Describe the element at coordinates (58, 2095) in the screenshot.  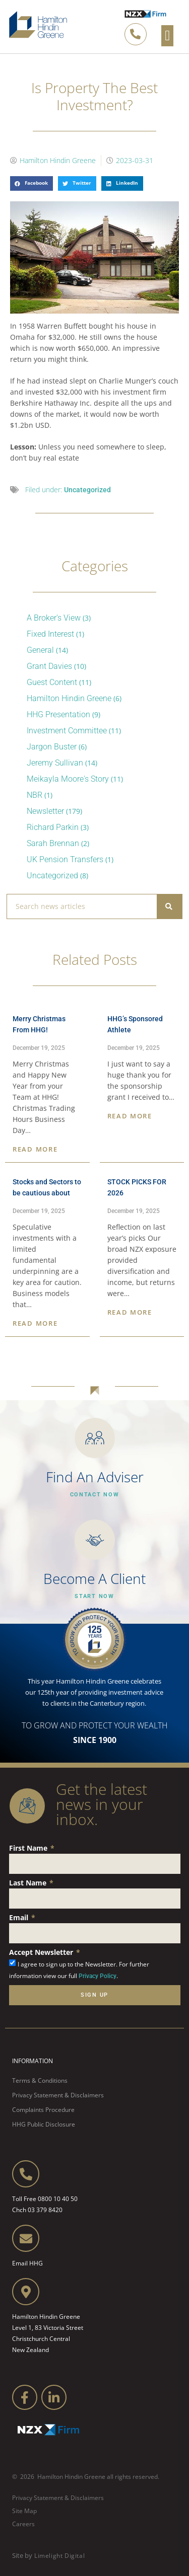
I see `Privacy Statement & Disclaimers` at that location.